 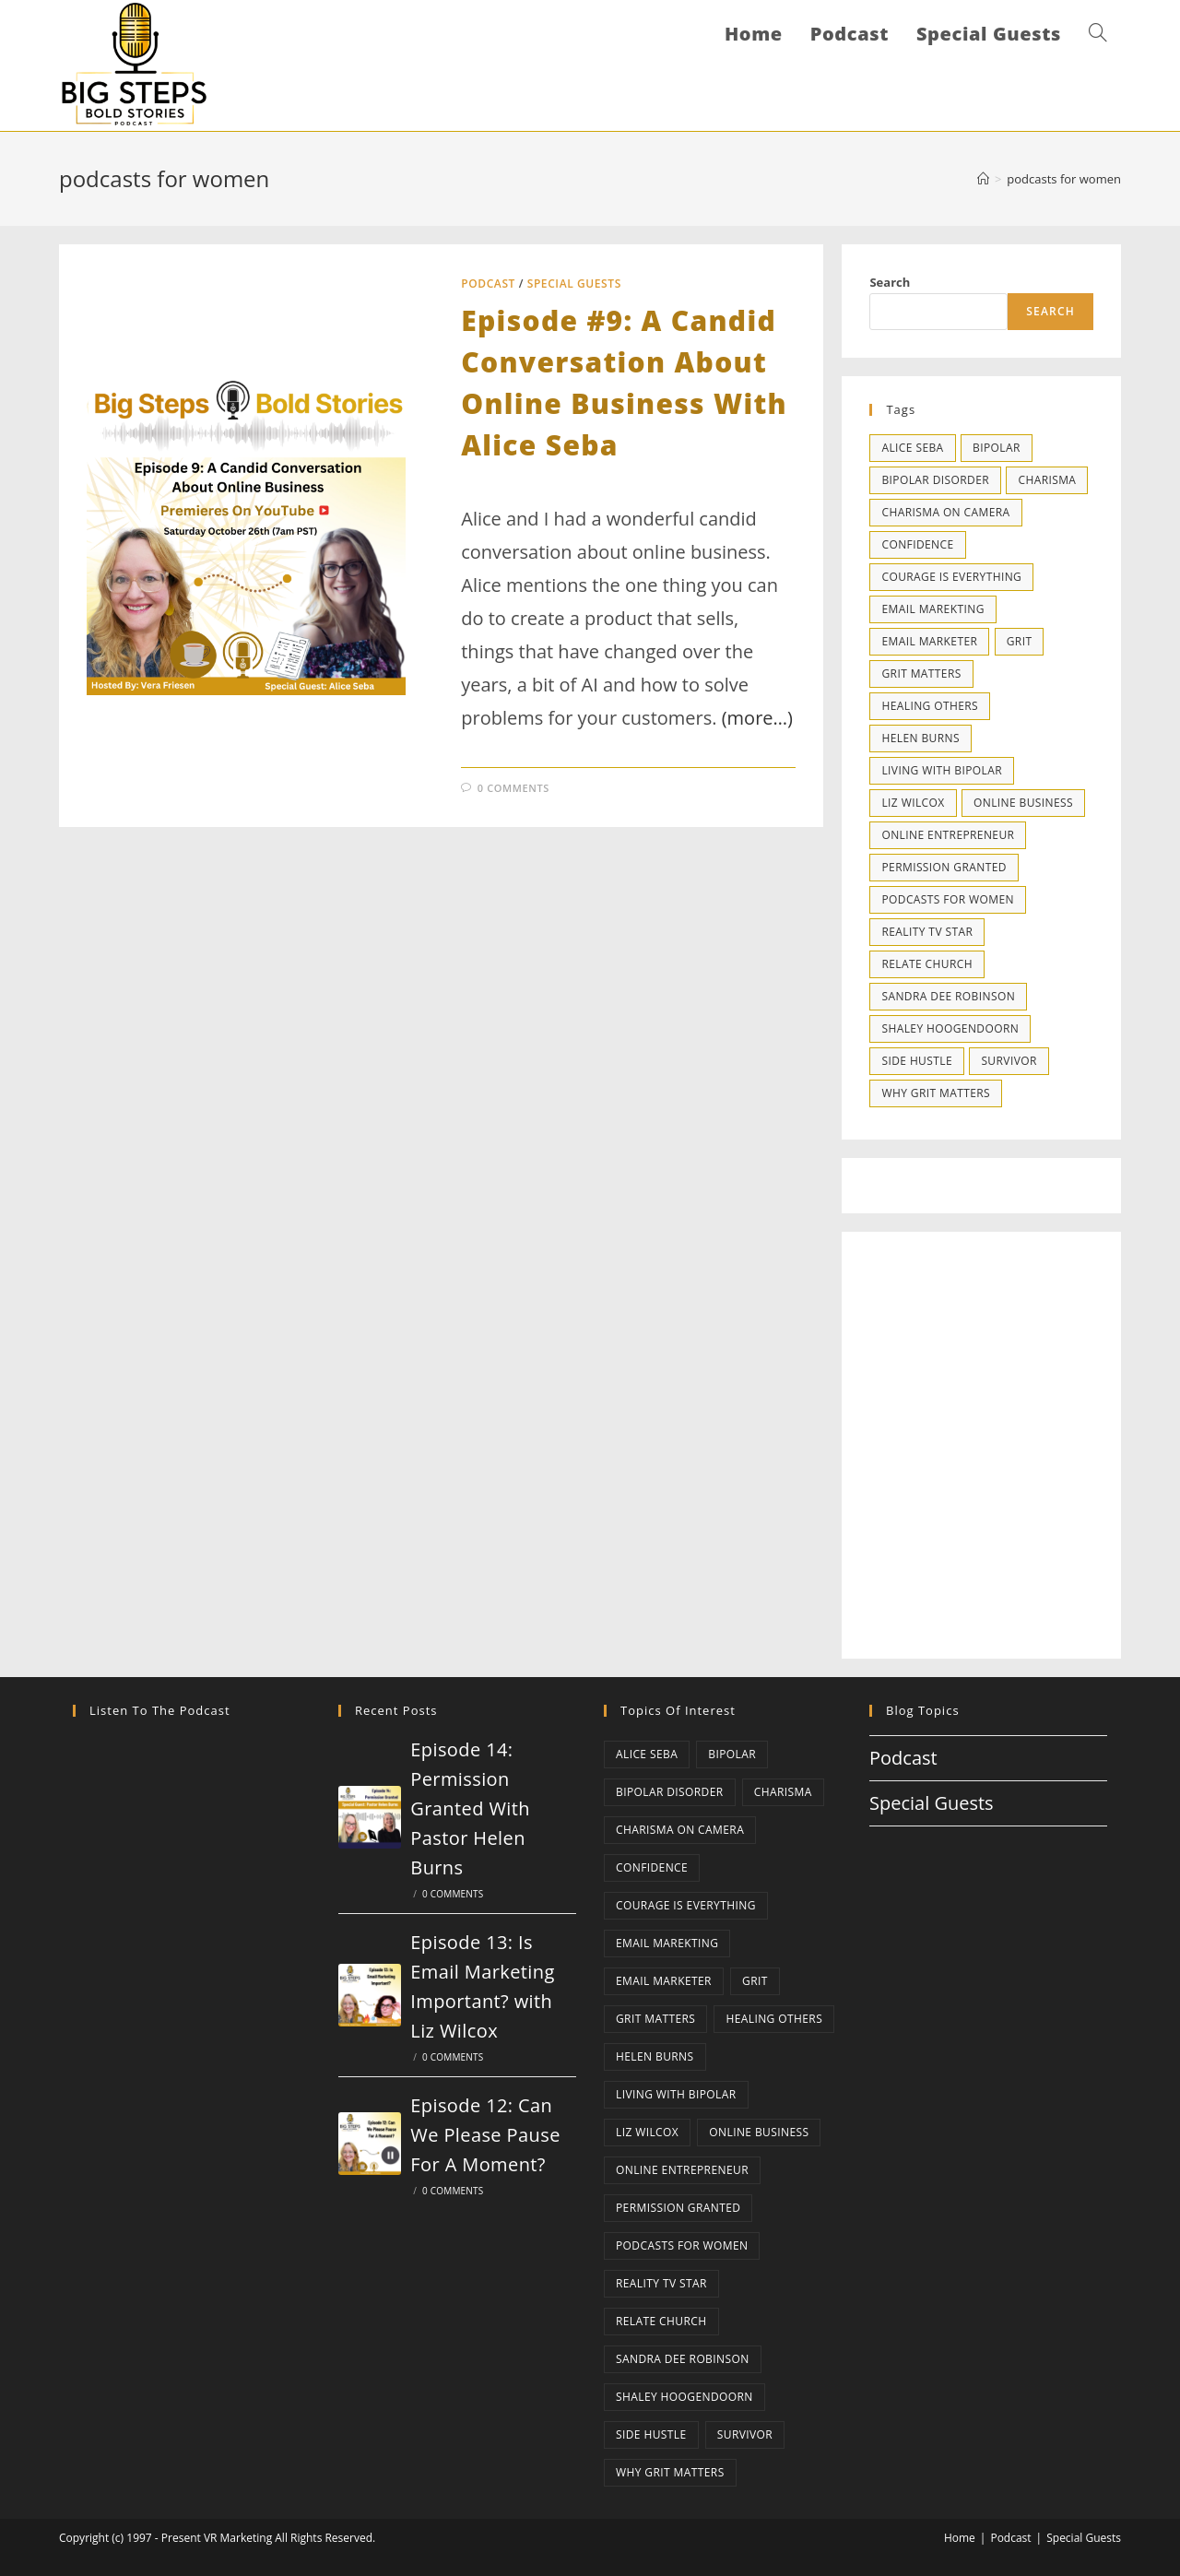 I want to click on email marketer [email marketer (1 item)], so click(x=929, y=641).